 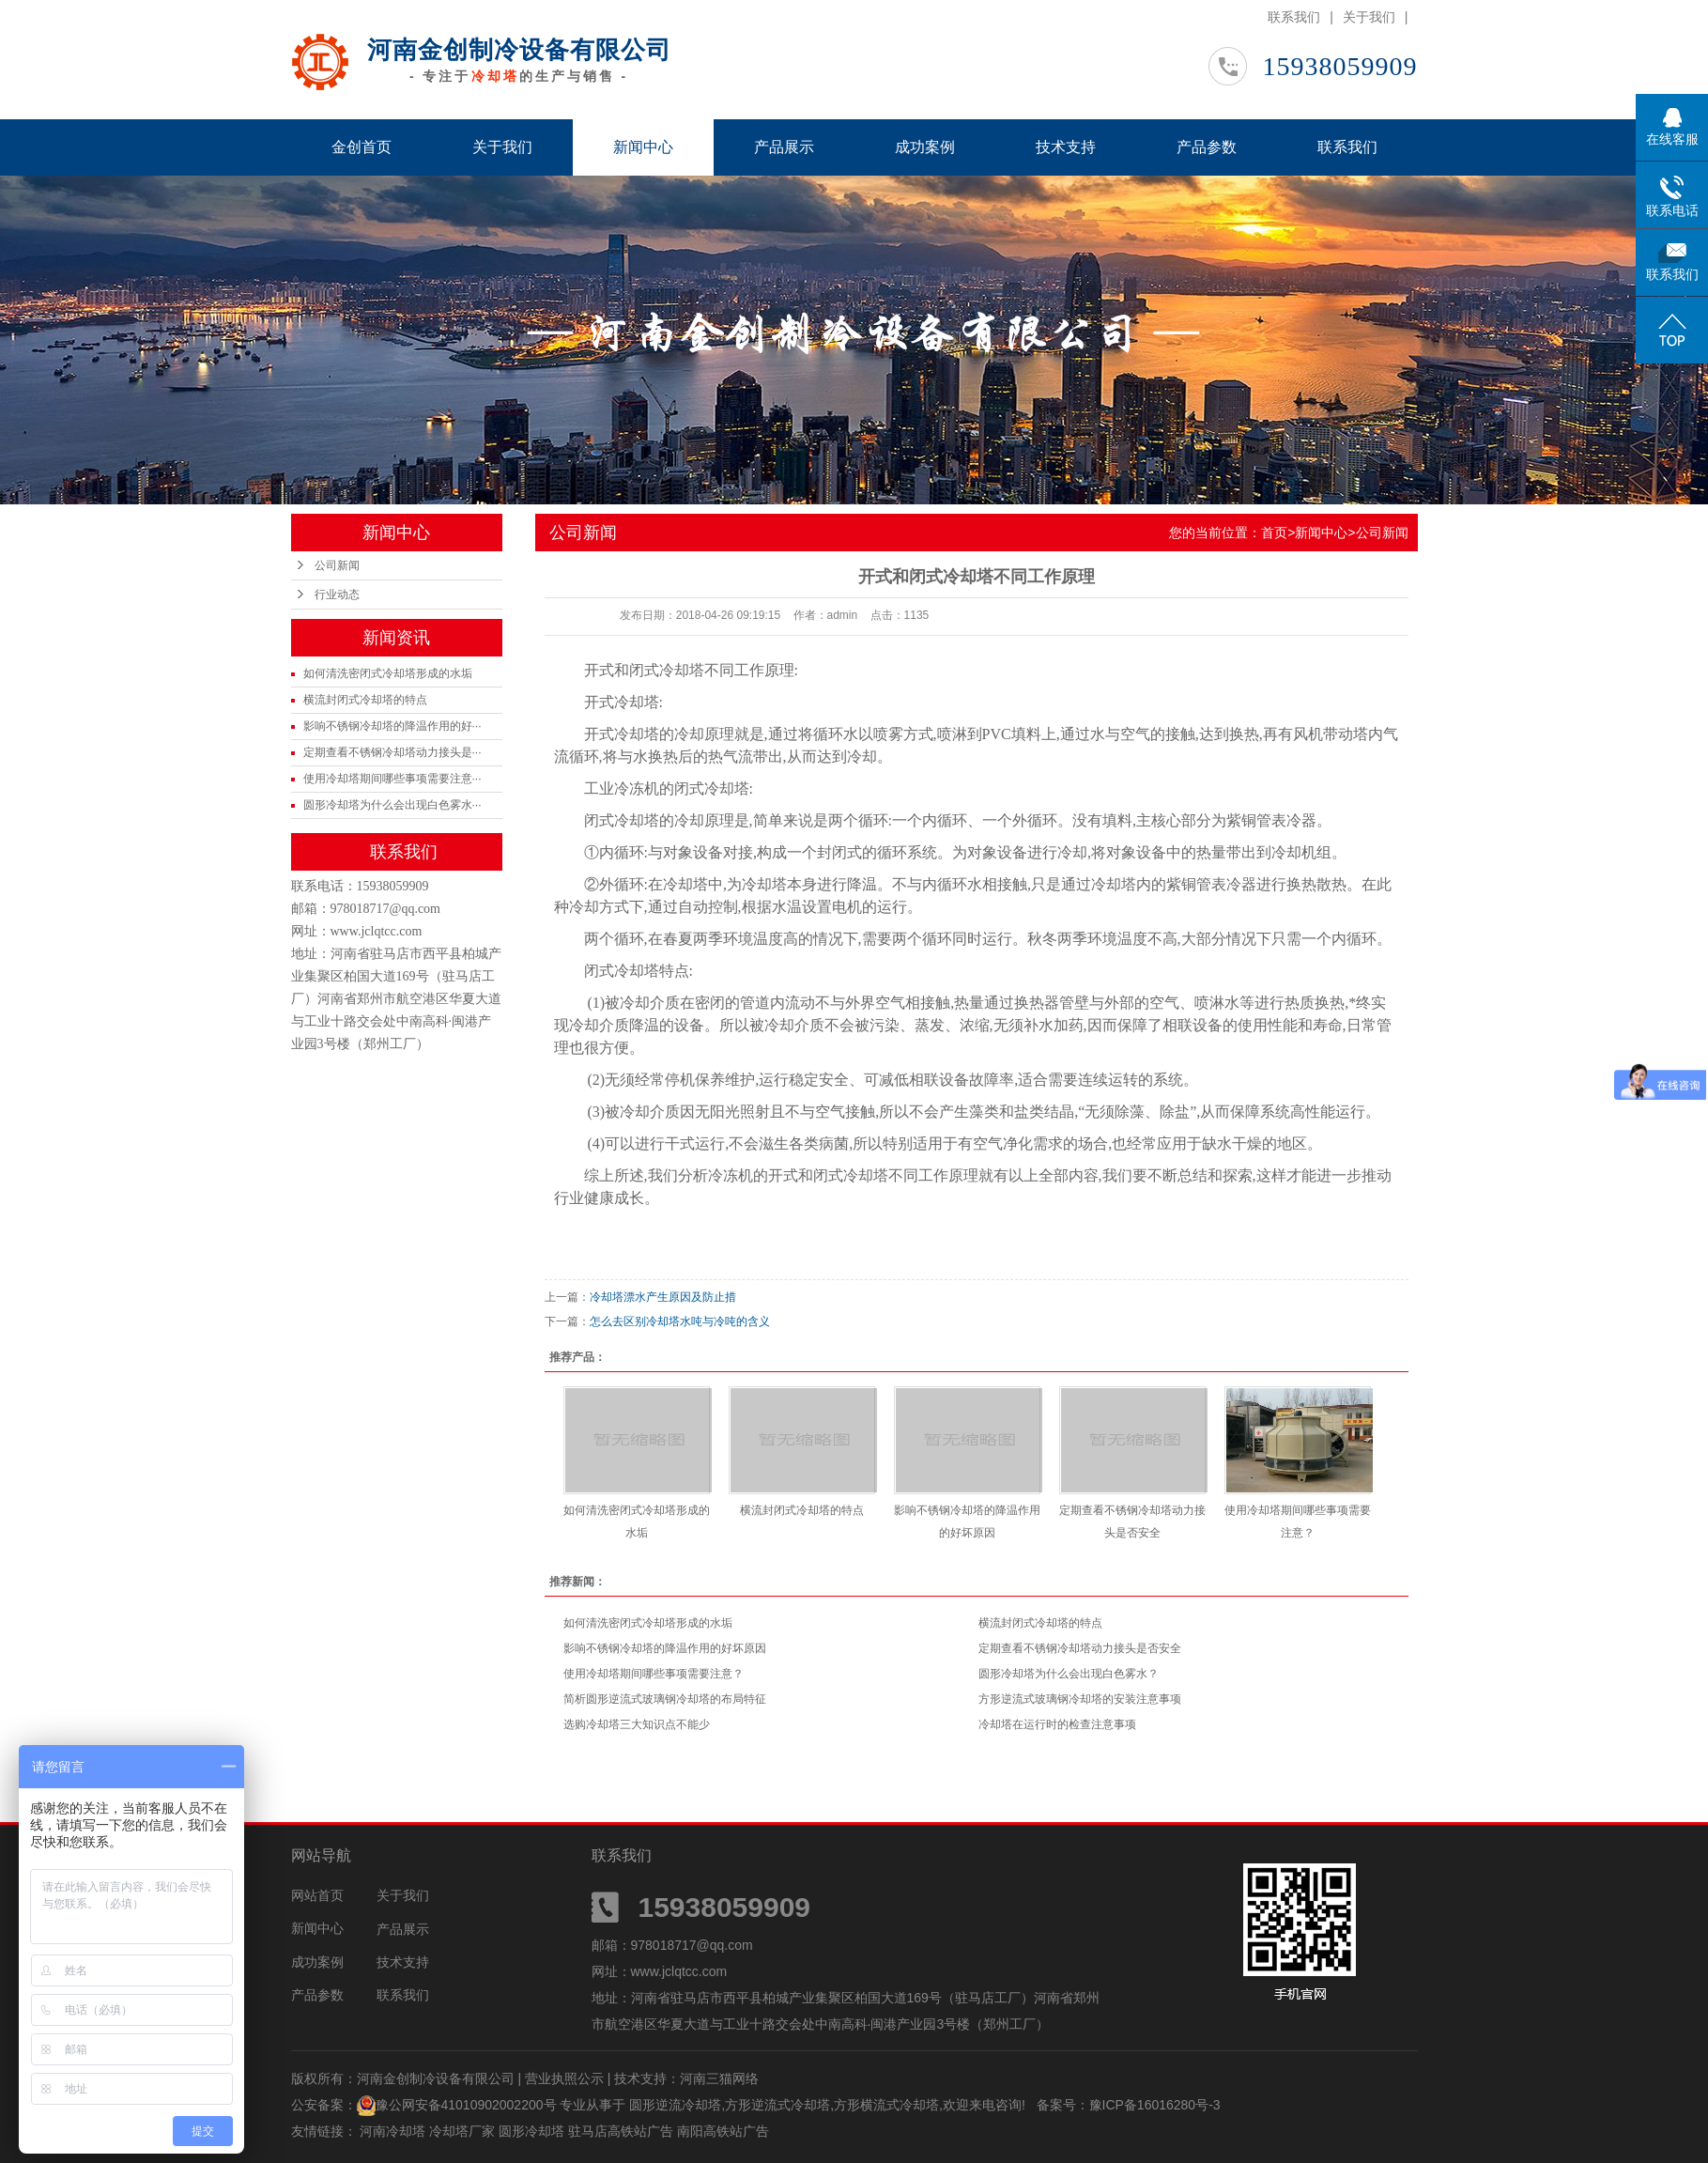 What do you see at coordinates (663, 1297) in the screenshot?
I see `冷却塔漂水产生原因及防止措` at bounding box center [663, 1297].